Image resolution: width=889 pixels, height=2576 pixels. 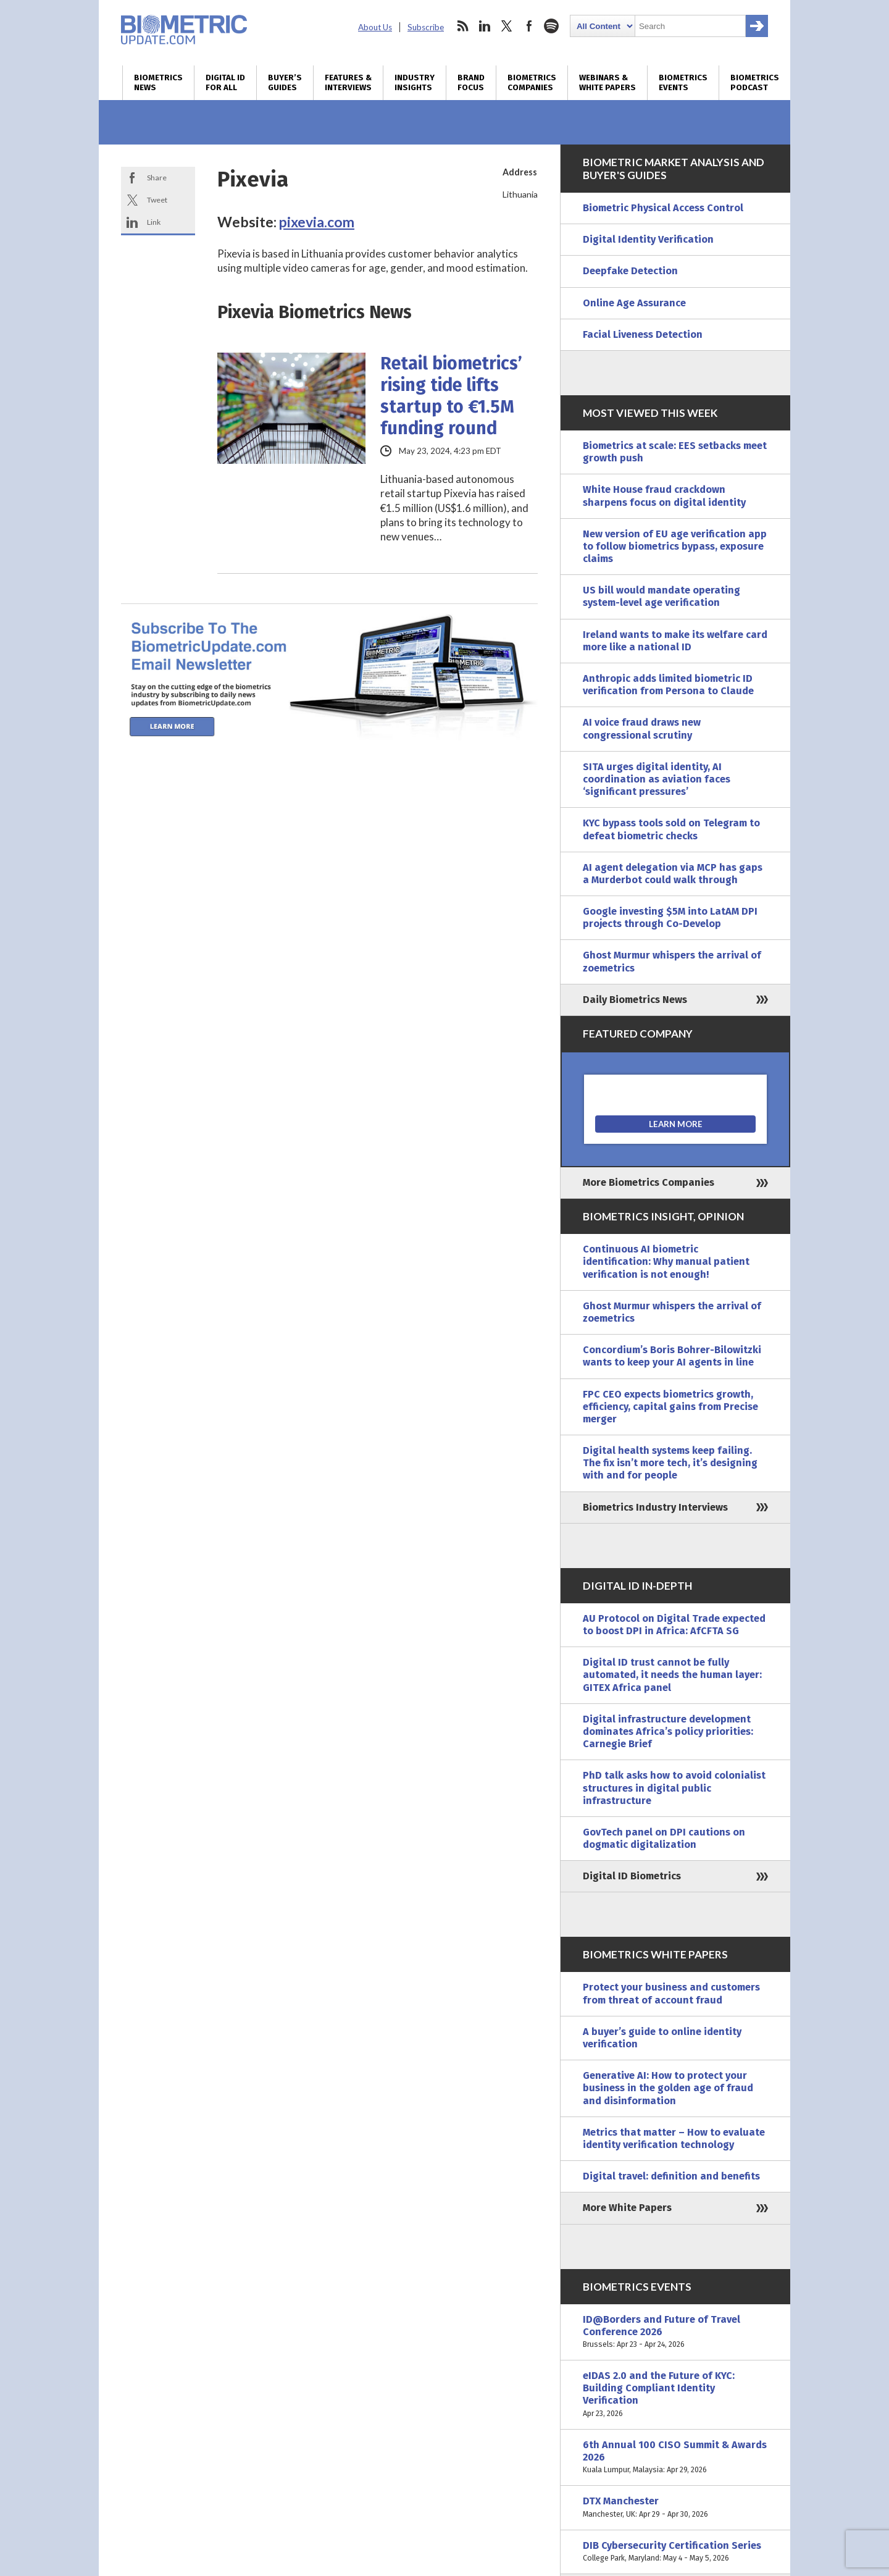 What do you see at coordinates (662, 2038) in the screenshot?
I see `A buyer’s guide to online identity verification` at bounding box center [662, 2038].